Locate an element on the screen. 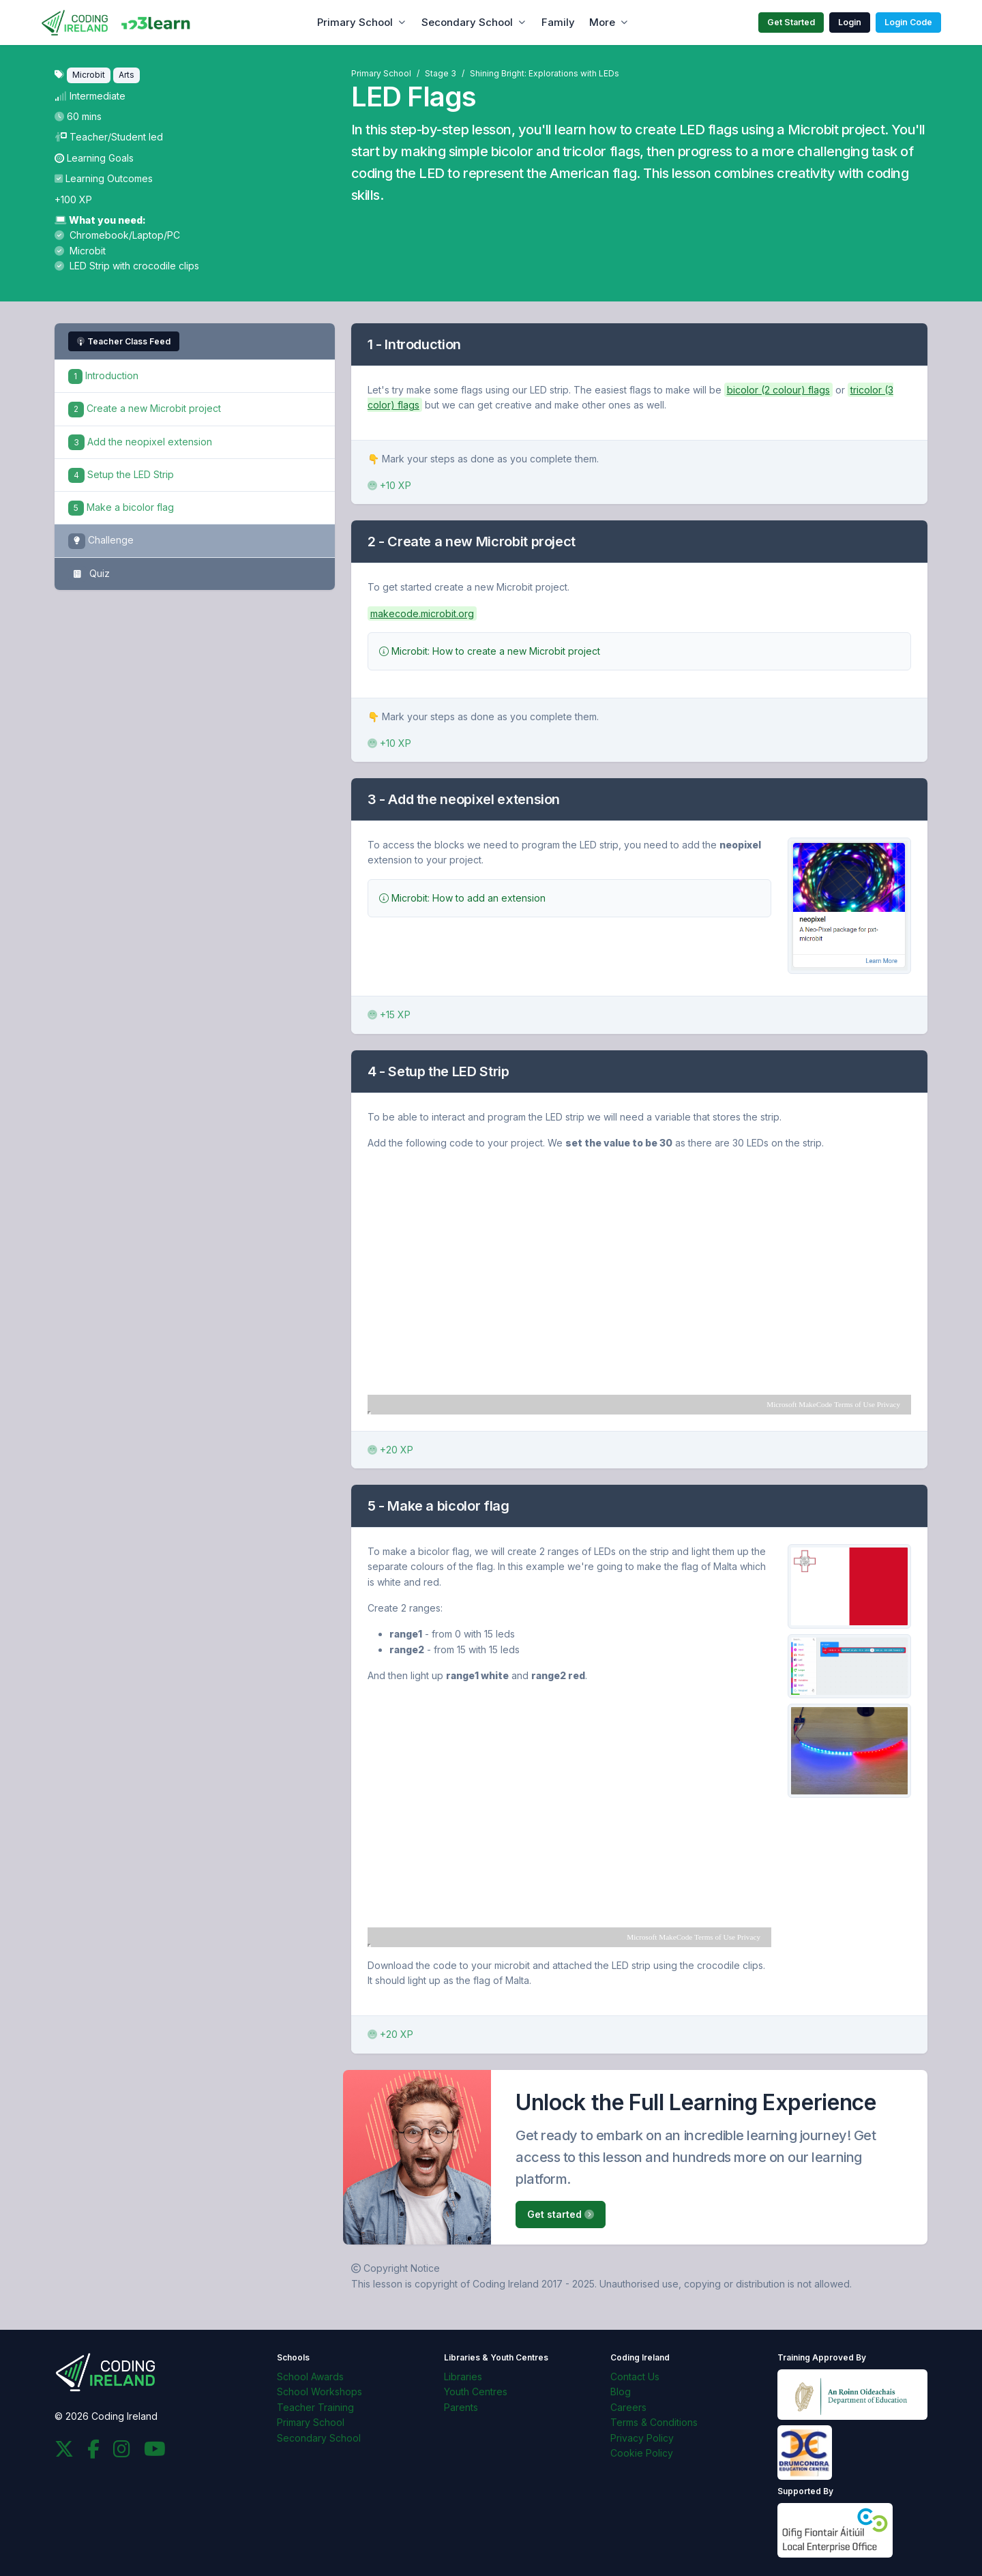 The width and height of the screenshot is (982, 2576). Primary School is located at coordinates (355, 22).